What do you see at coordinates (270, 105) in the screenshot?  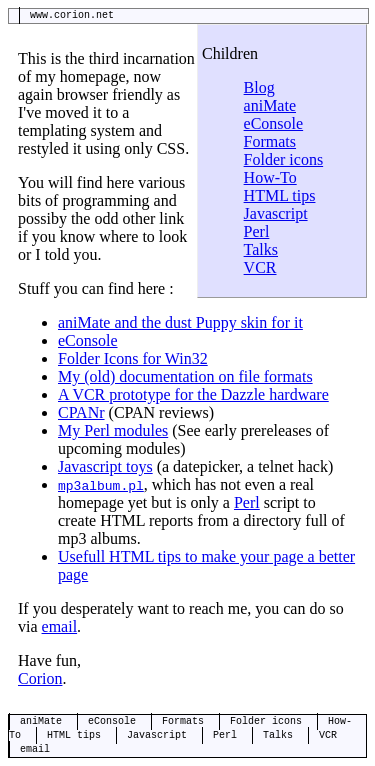 I see `aniMate` at bounding box center [270, 105].